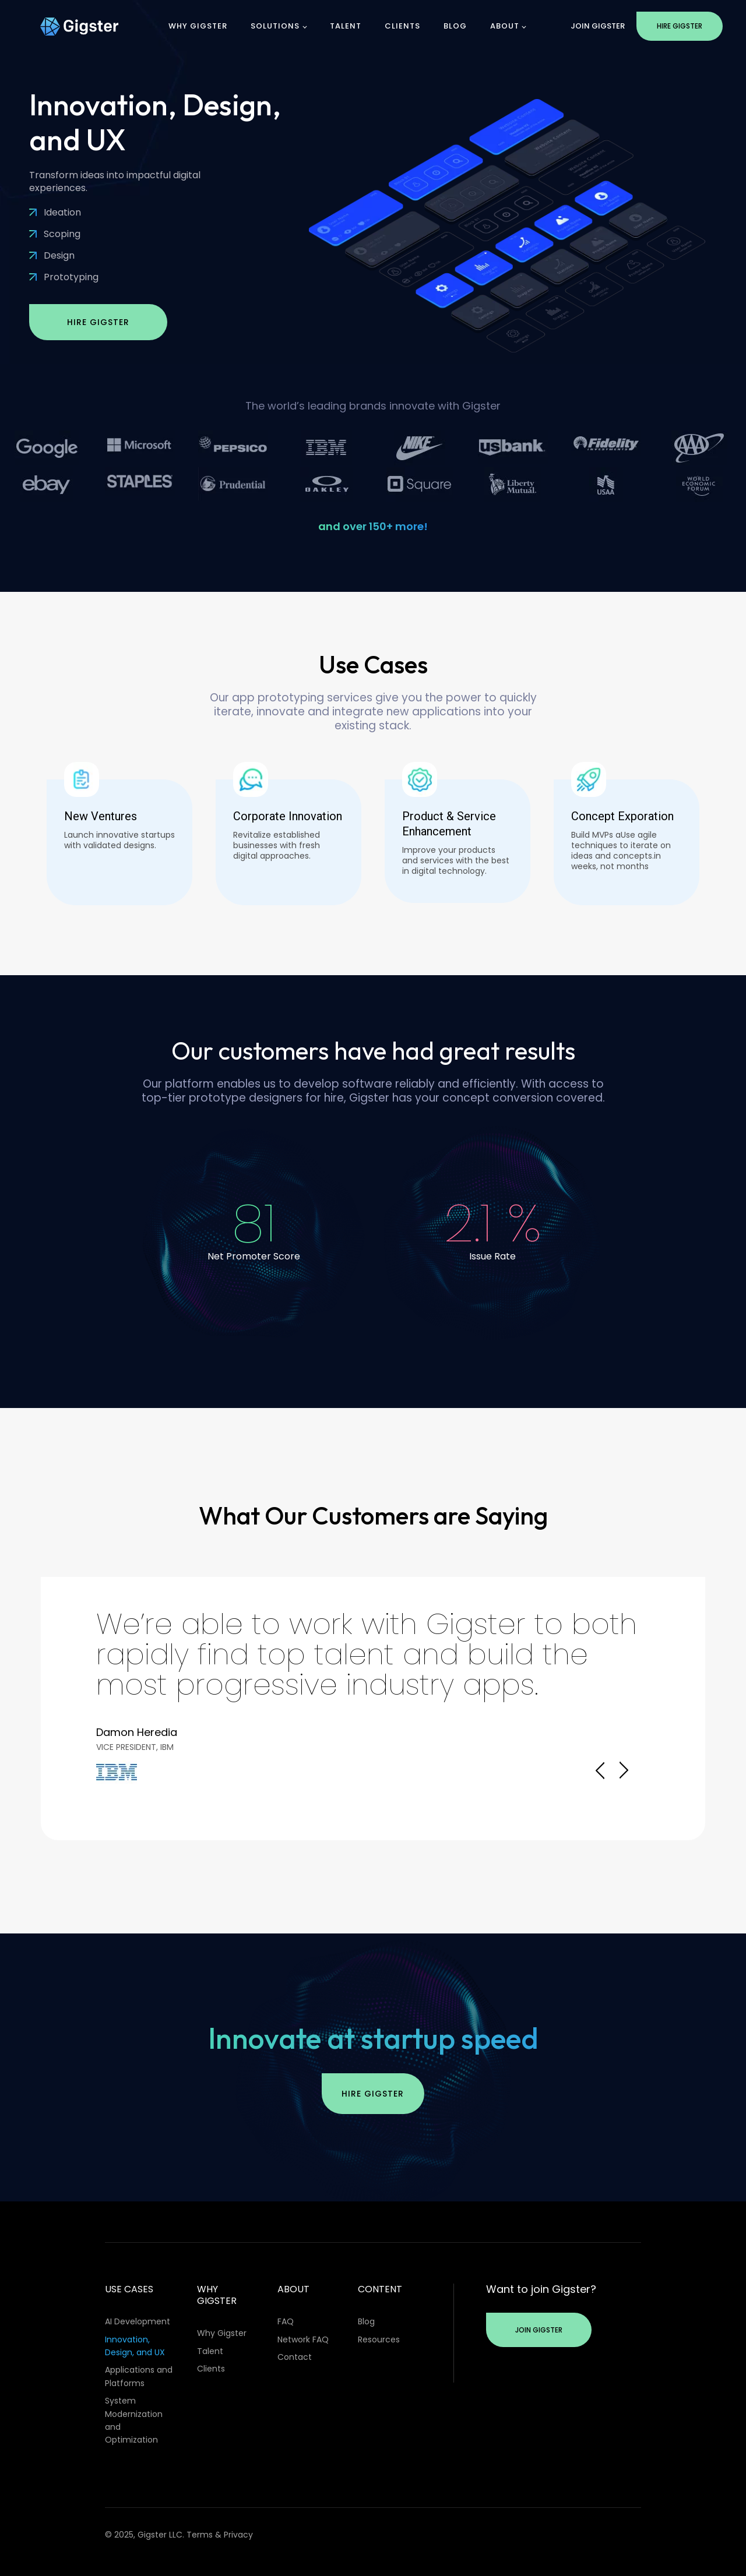 The image size is (746, 2576). Describe the element at coordinates (600, 1770) in the screenshot. I see `Prev` at that location.